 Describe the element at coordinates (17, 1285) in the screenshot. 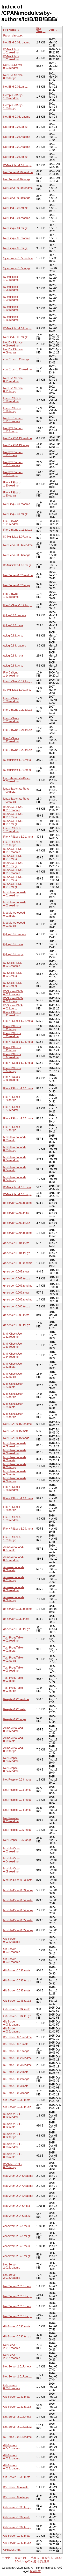

I see `git-server-0.006.readme` at that location.